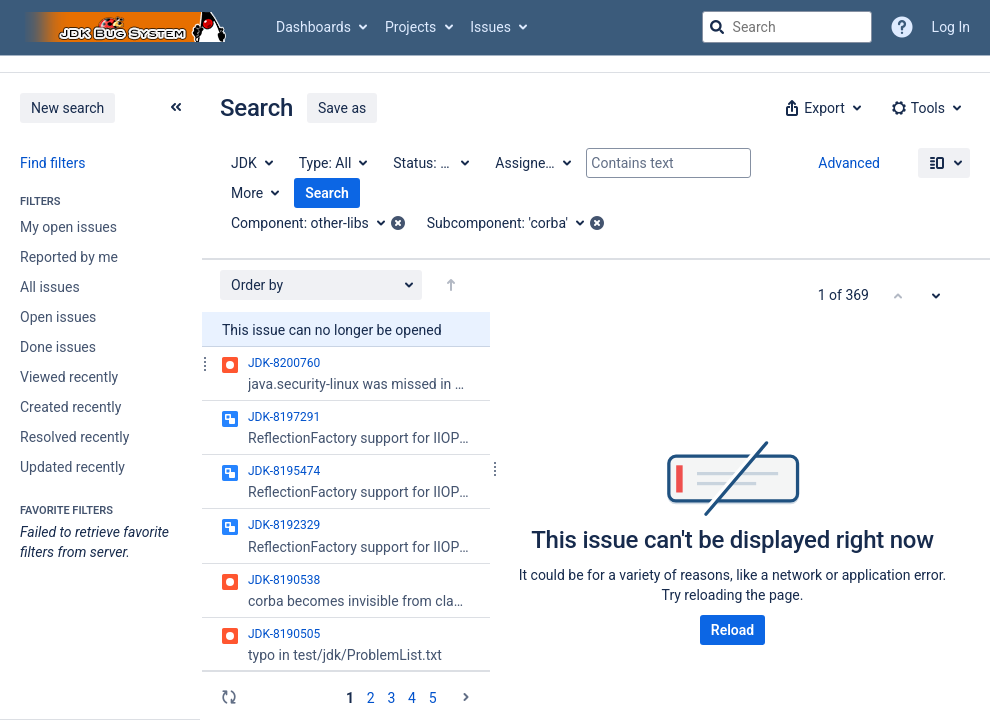  What do you see at coordinates (951, 27) in the screenshot?
I see `Log In` at bounding box center [951, 27].